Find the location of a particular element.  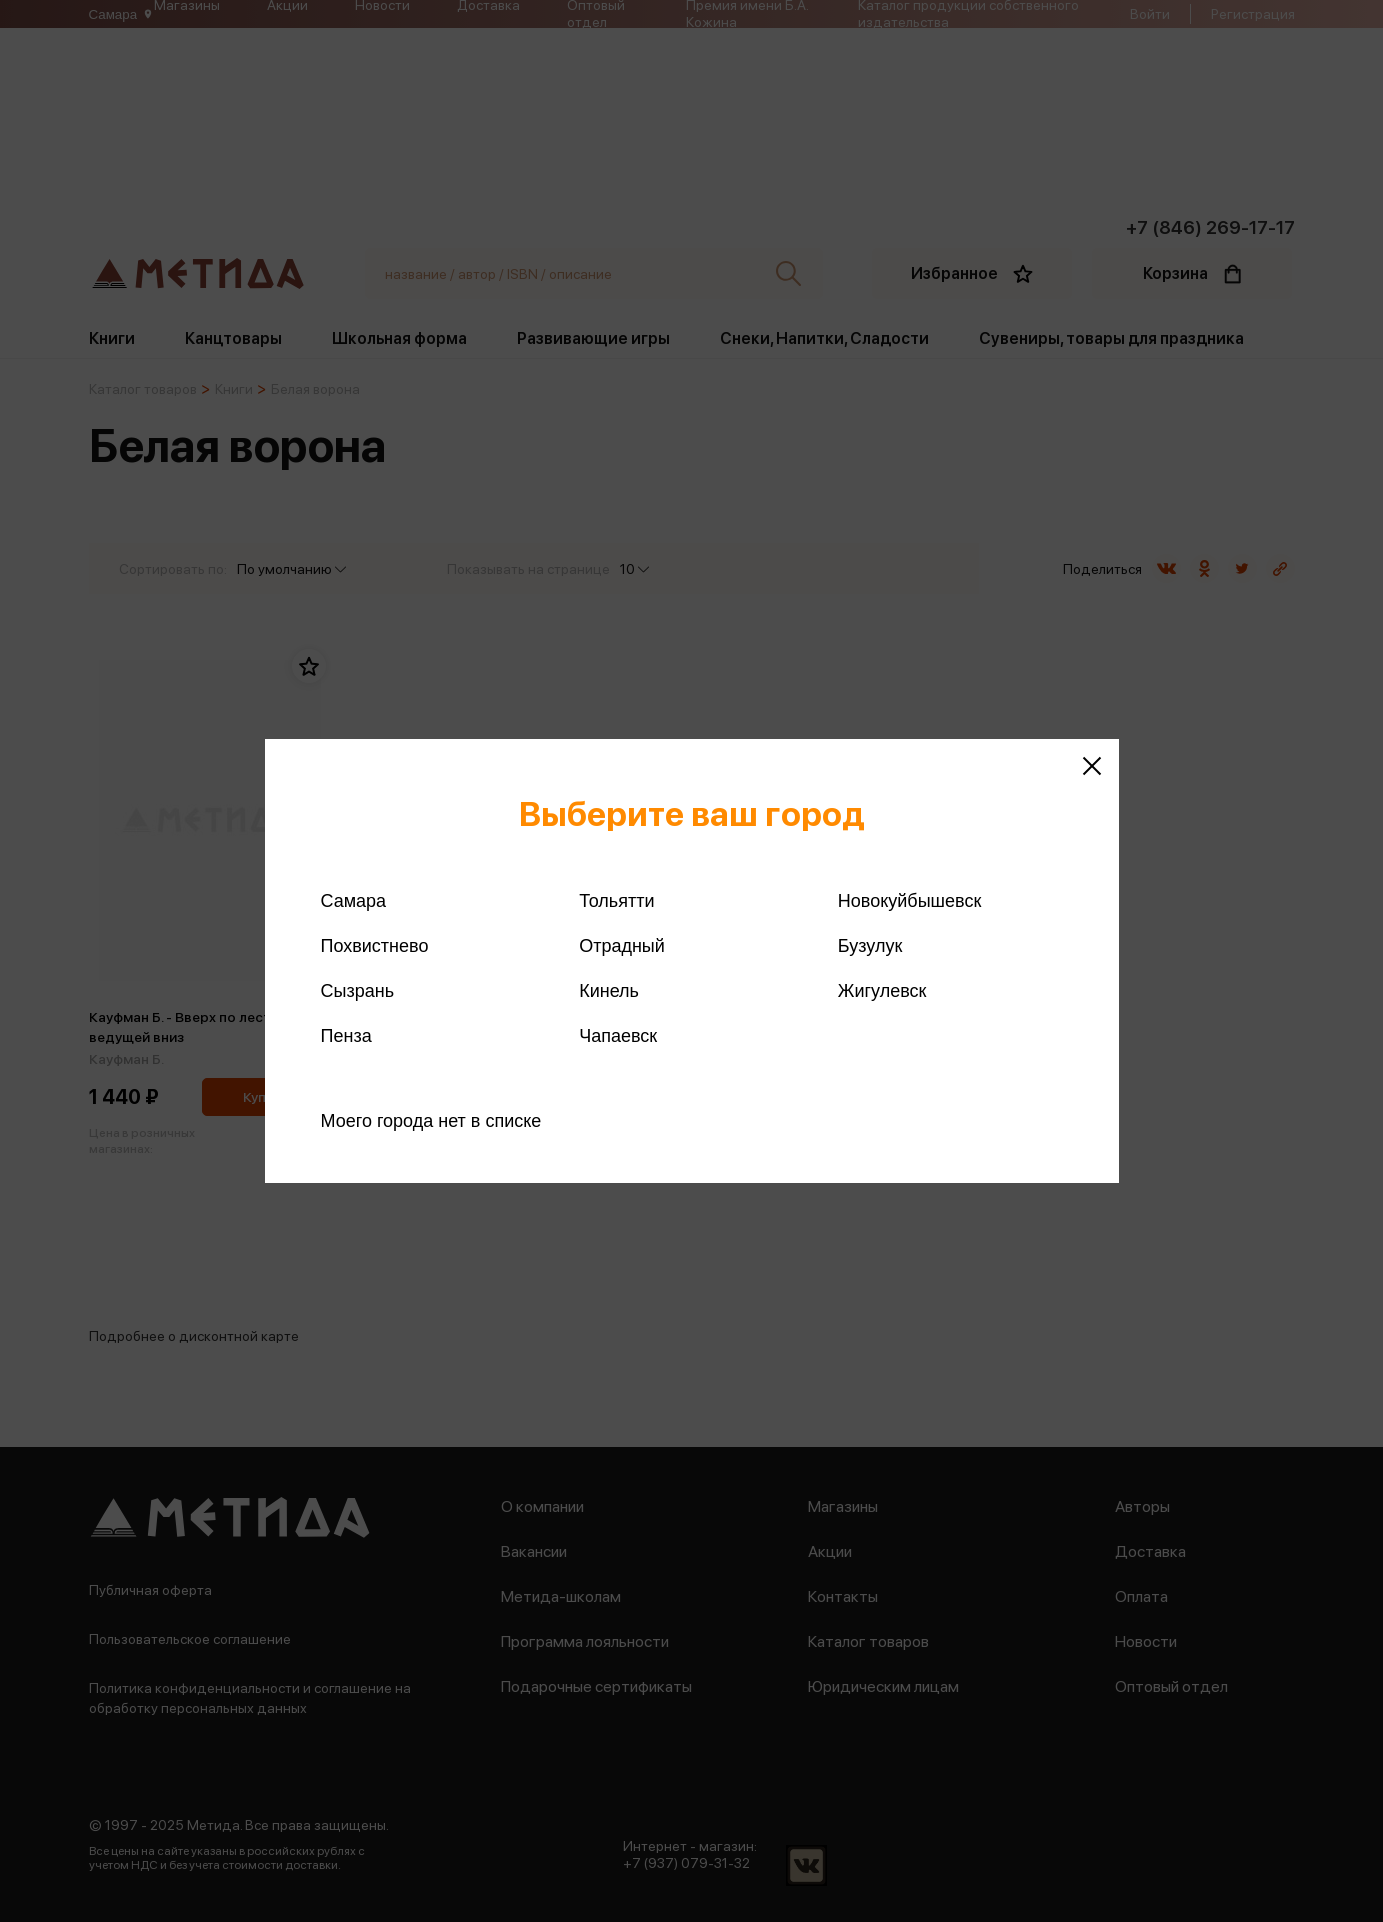

Бузулук is located at coordinates (870, 946).